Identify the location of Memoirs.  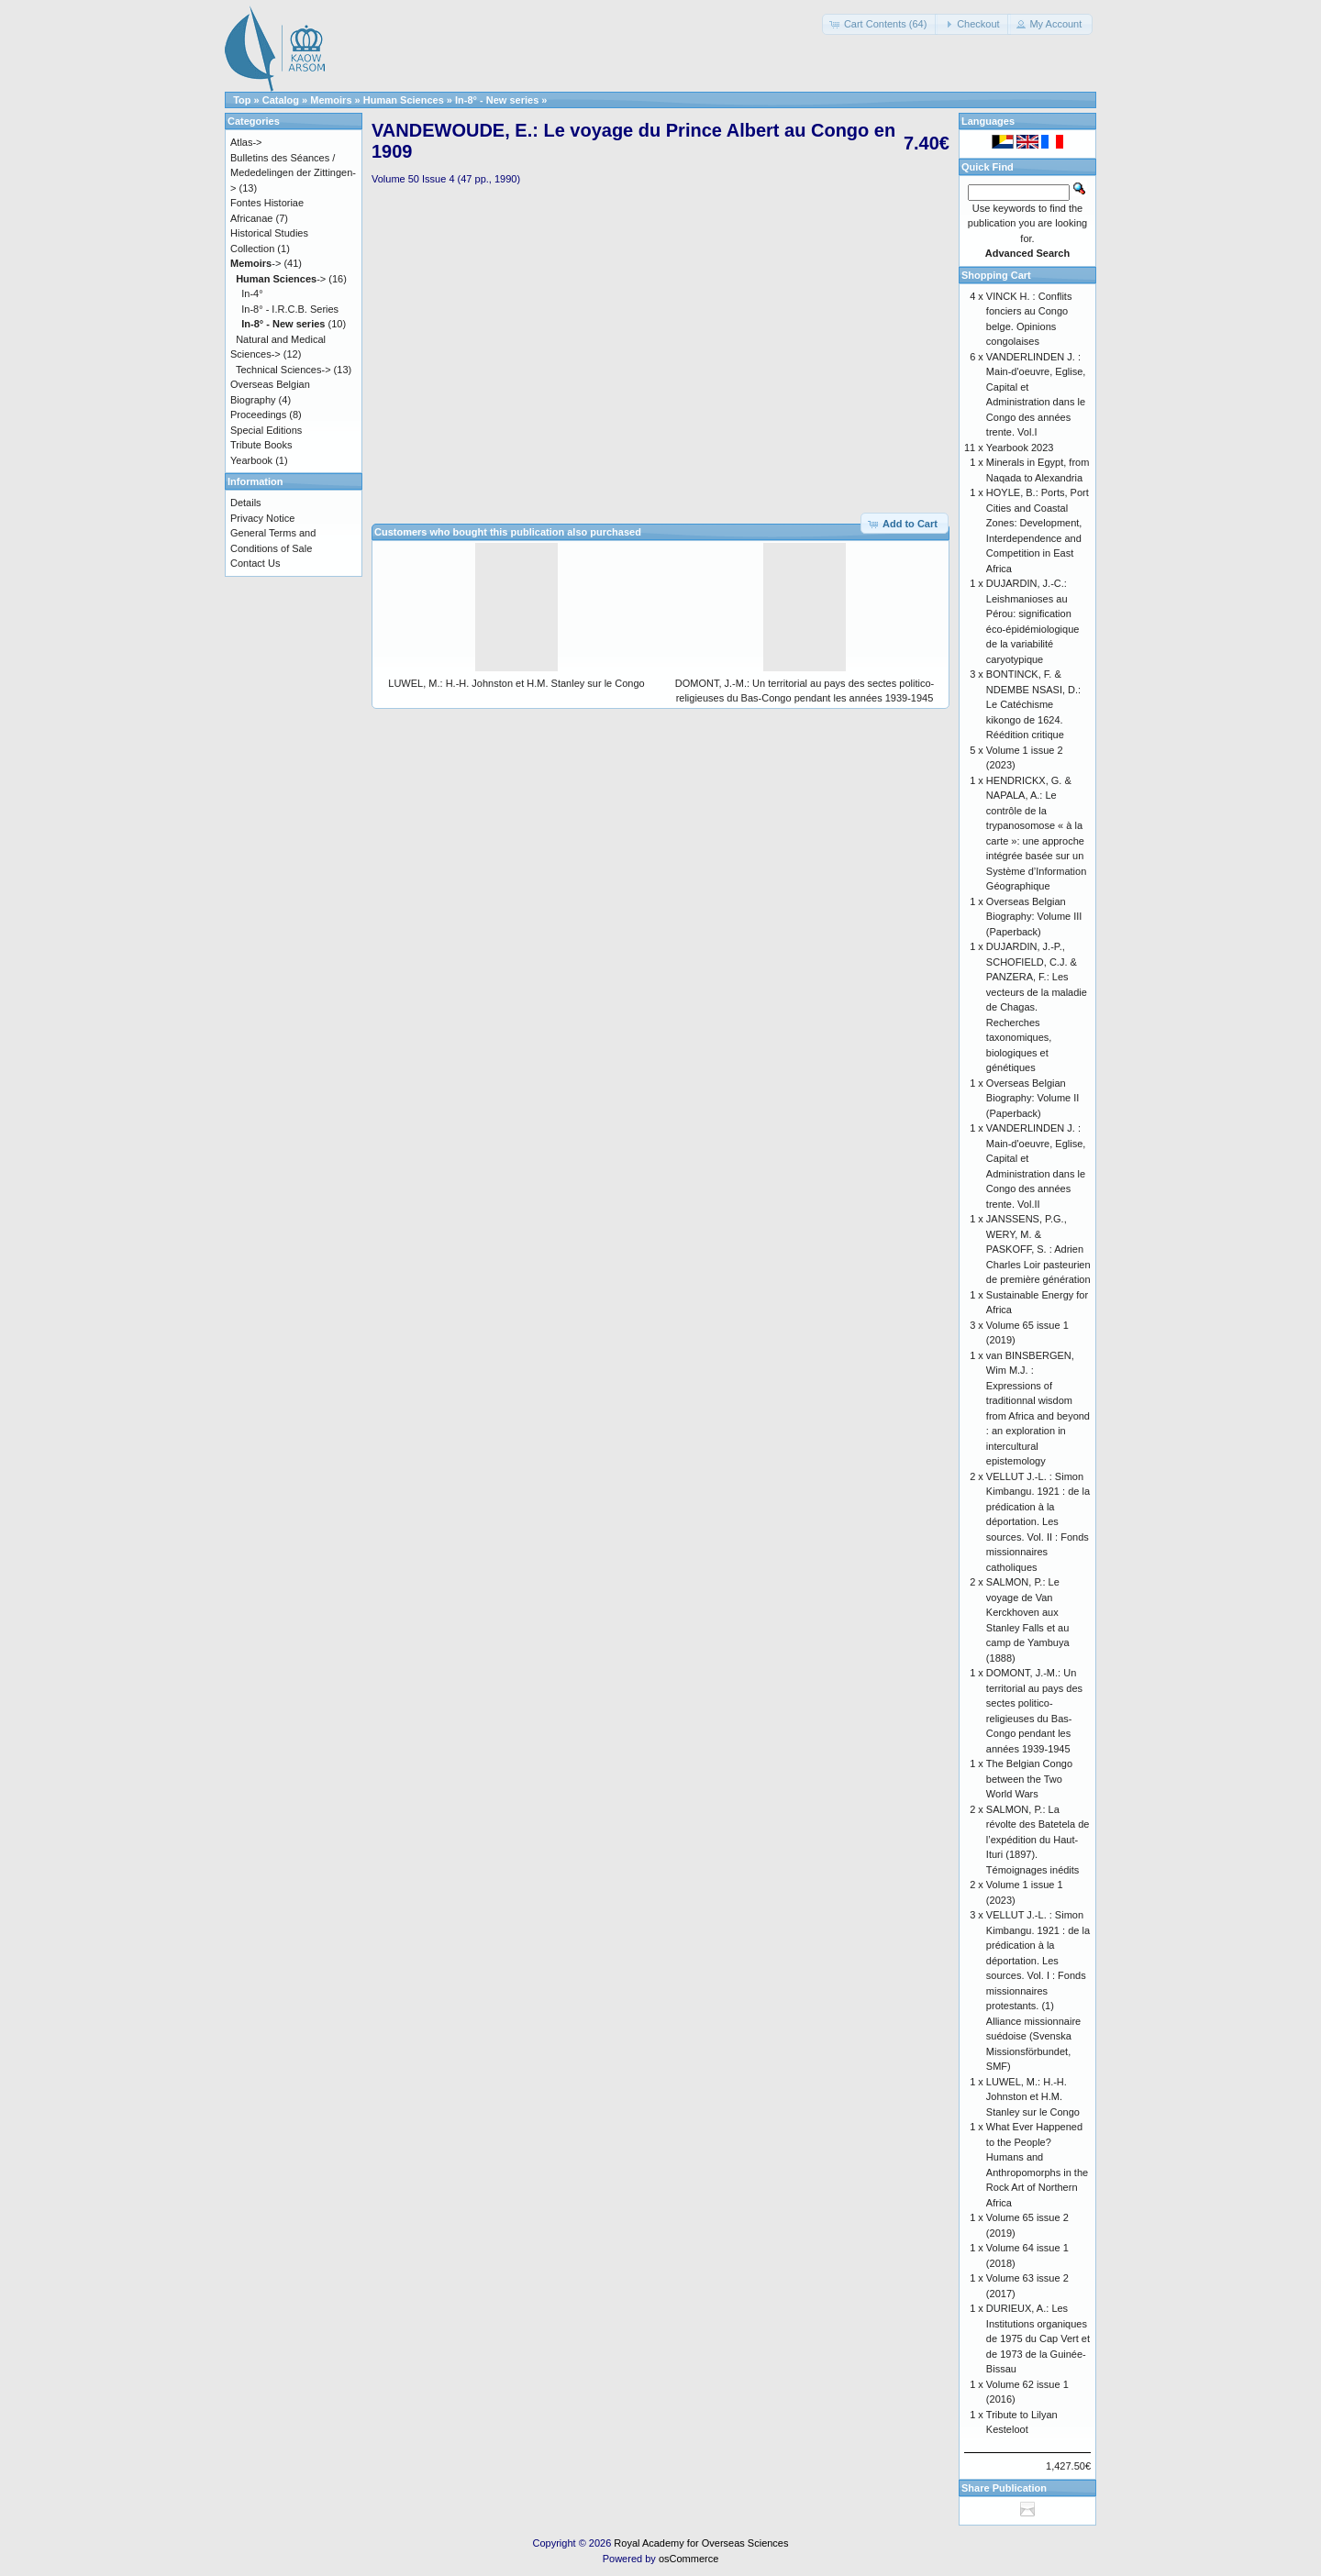
(330, 99).